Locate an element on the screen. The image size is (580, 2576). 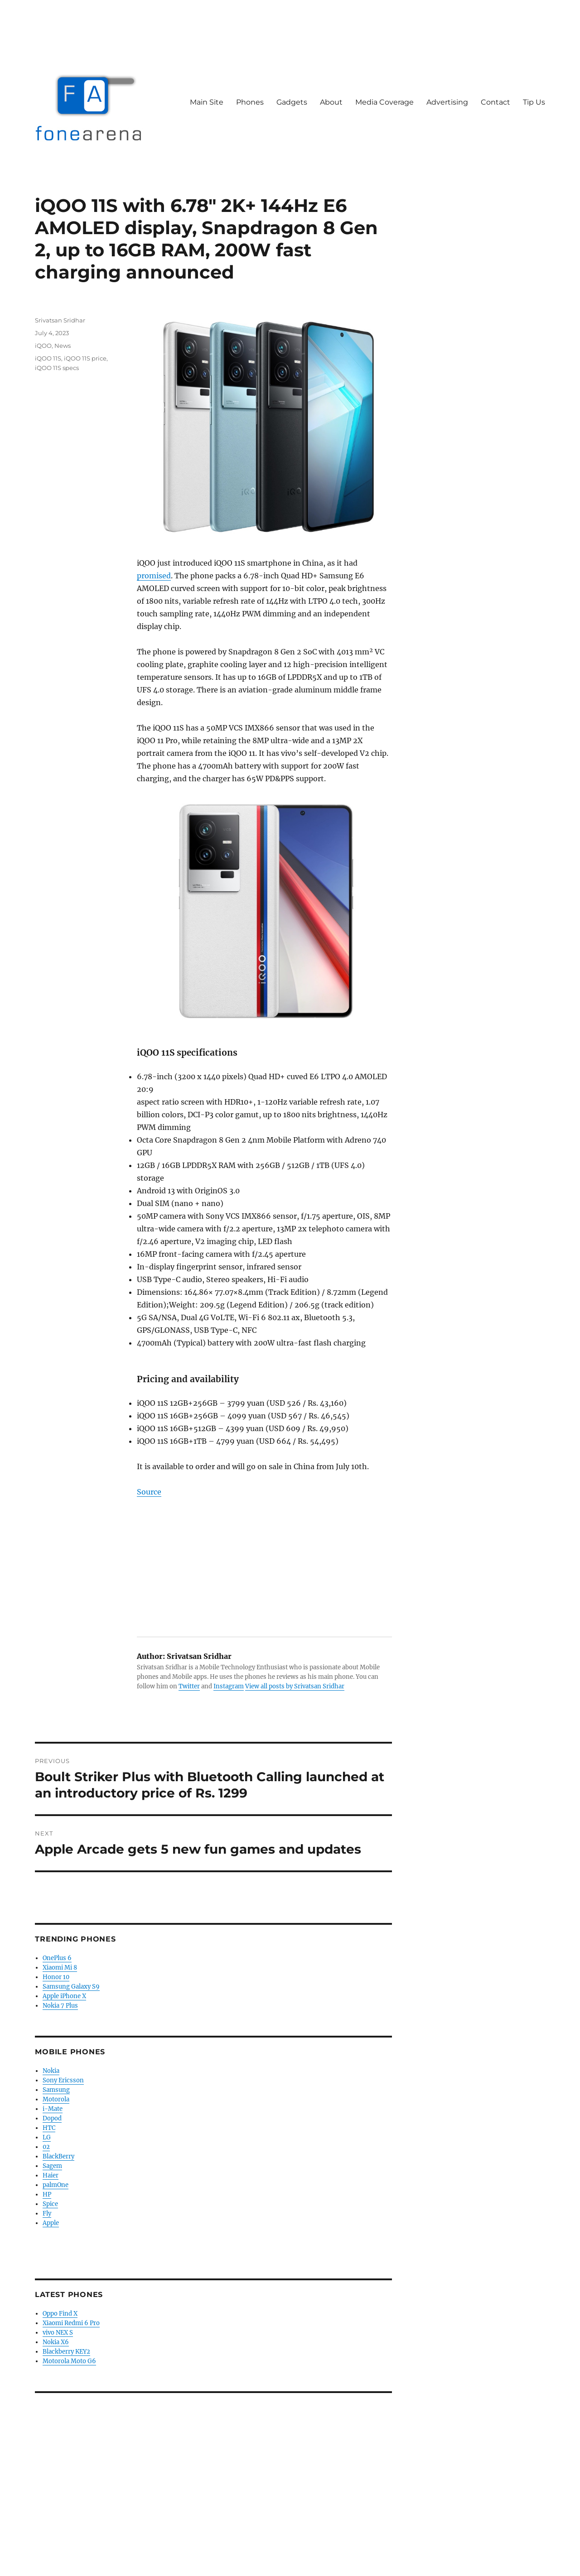
HTC is located at coordinates (49, 2128).